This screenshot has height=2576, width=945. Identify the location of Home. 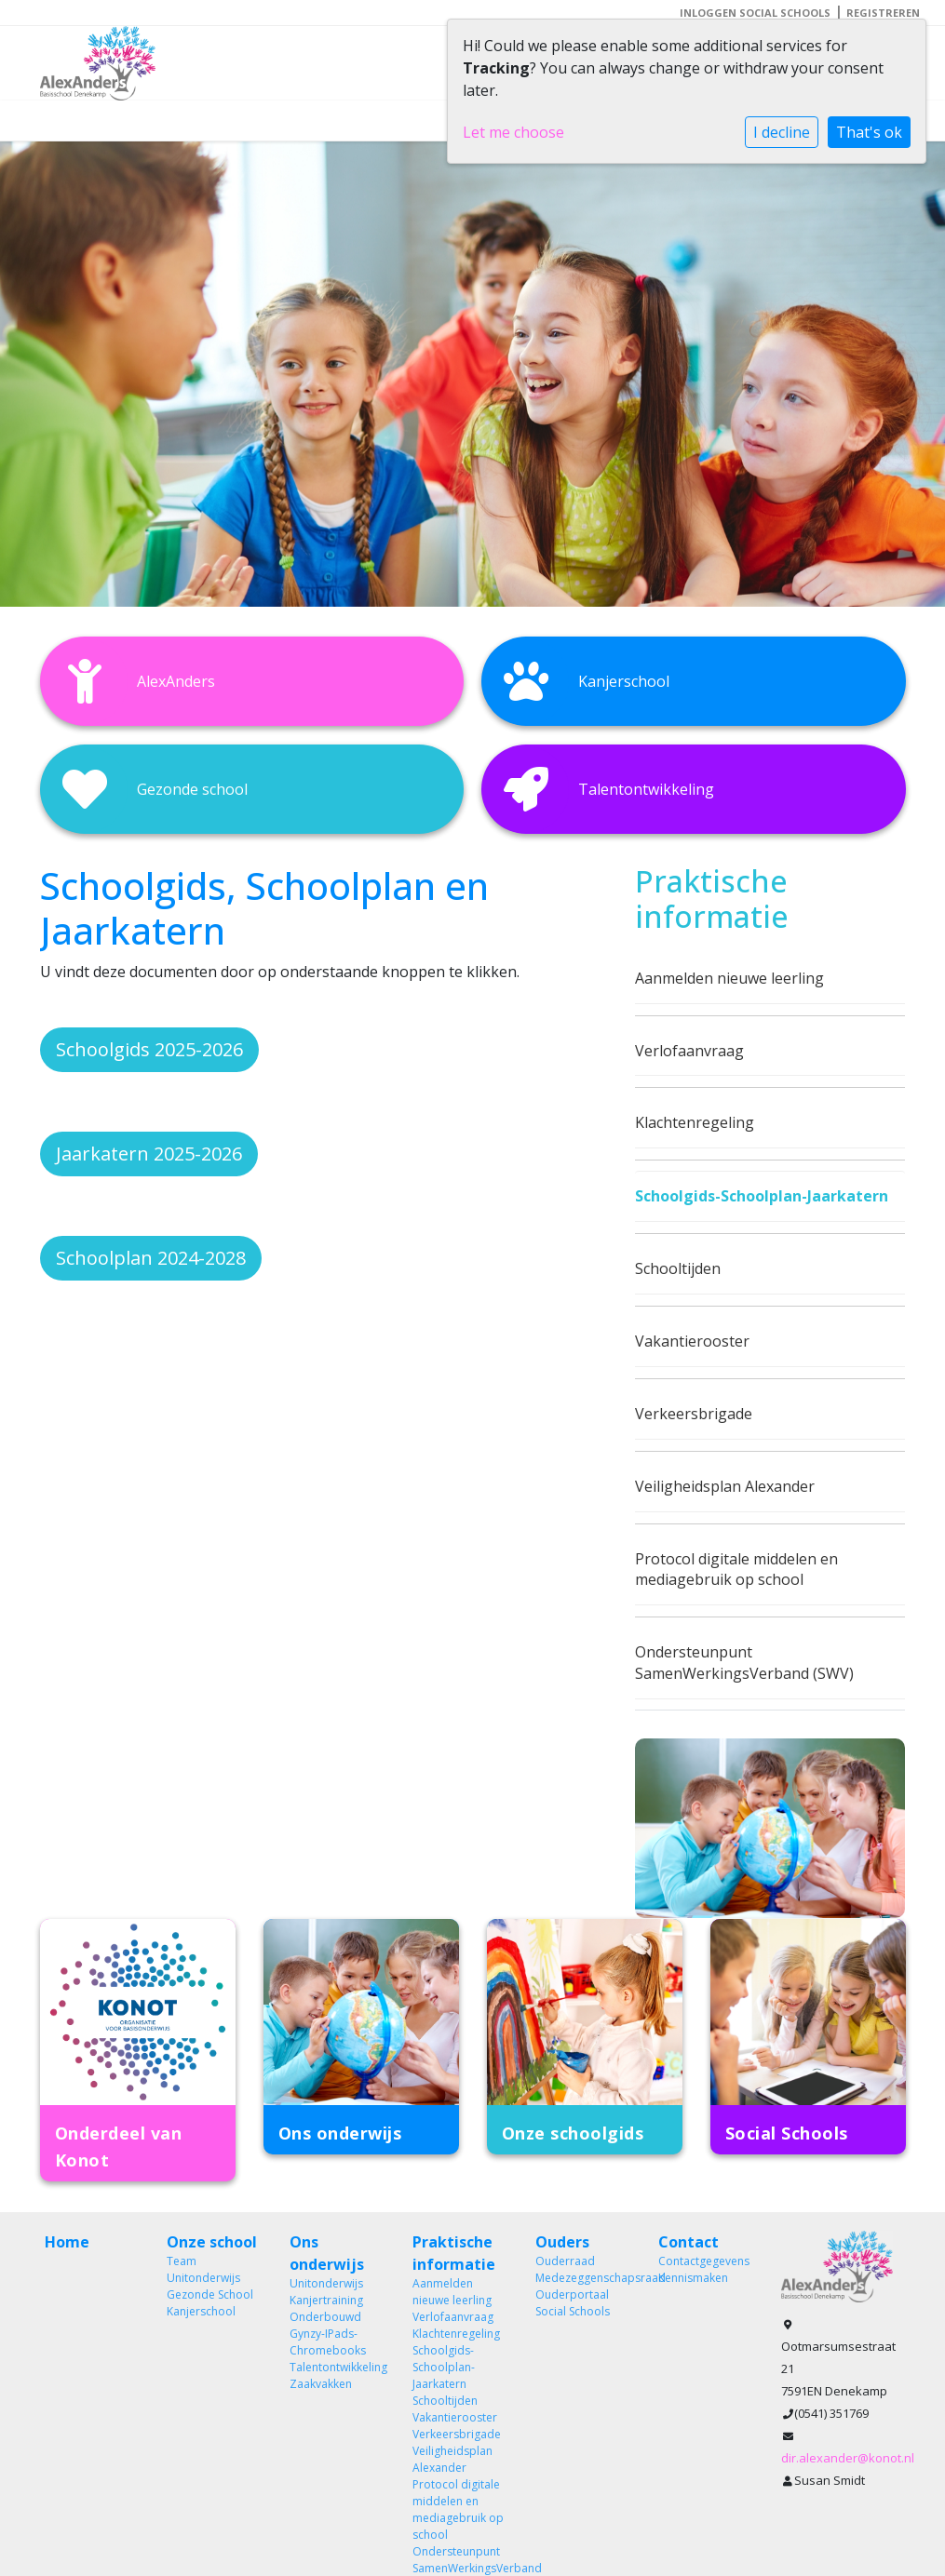
(67, 2242).